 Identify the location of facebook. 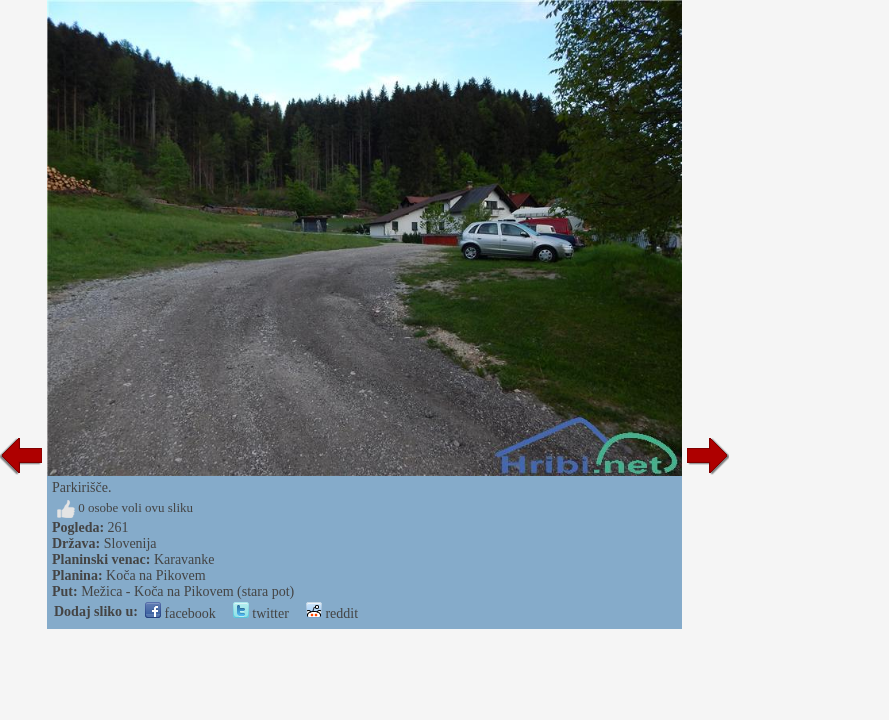
(180, 613).